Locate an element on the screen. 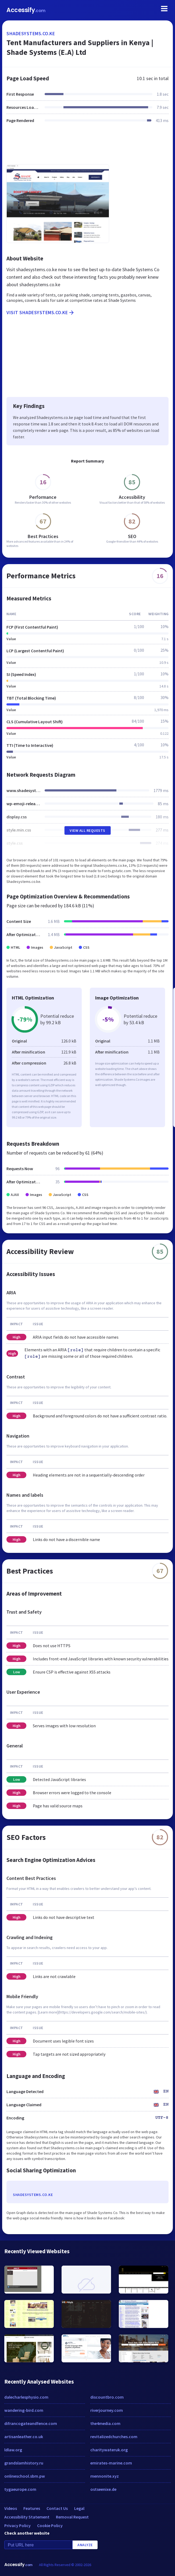  [Advertisement] is located at coordinates (87, 147).